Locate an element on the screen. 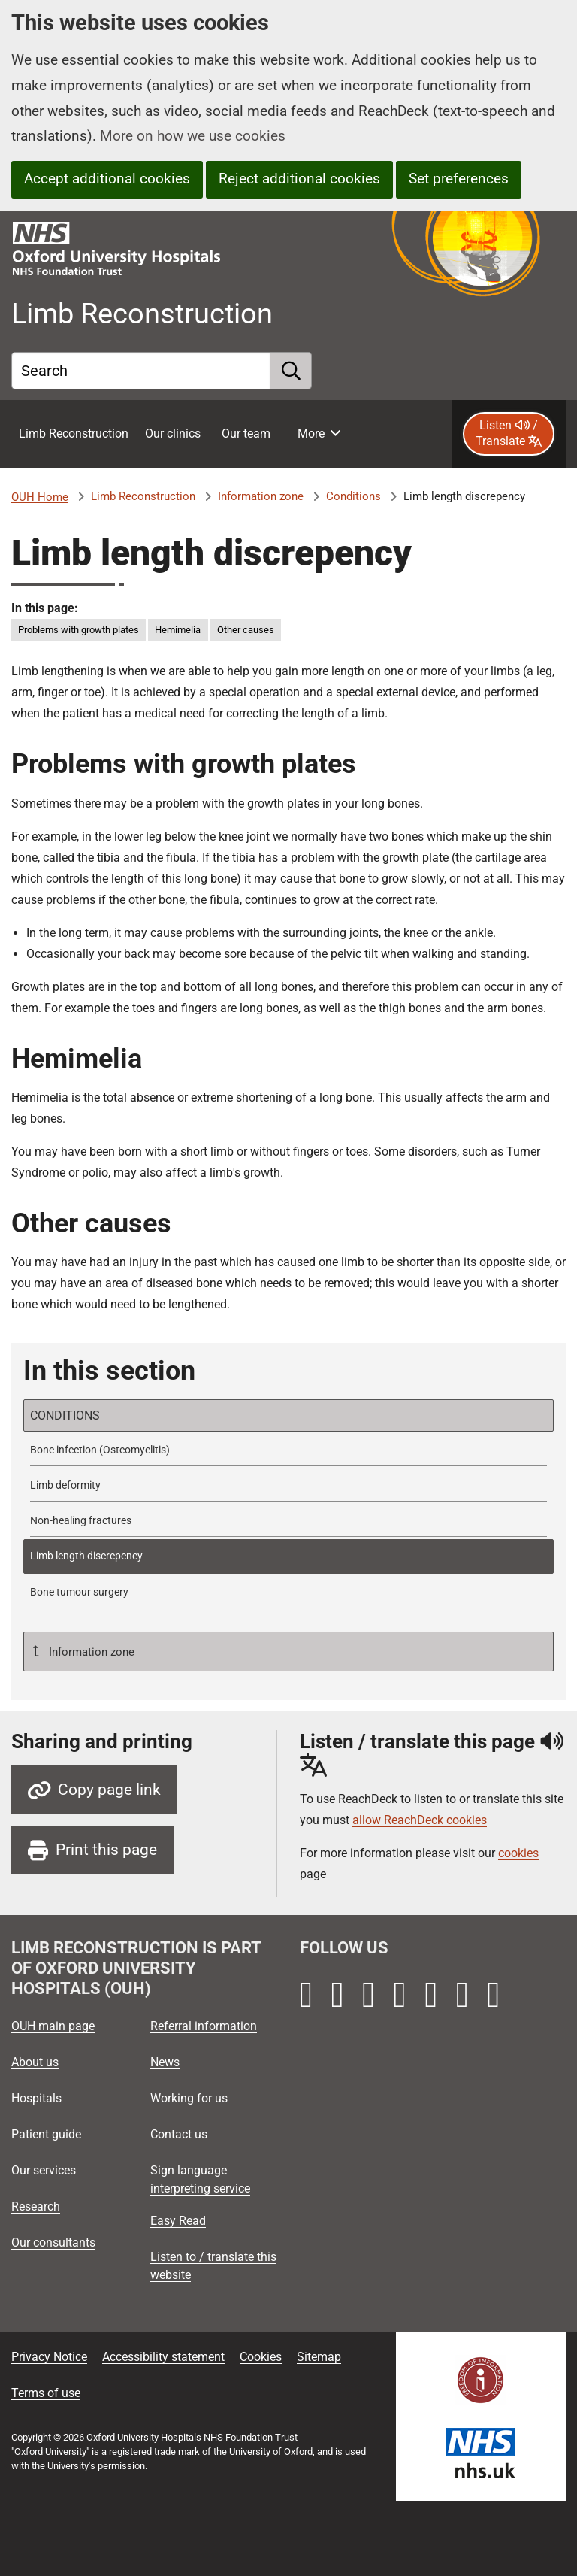 This screenshot has width=577, height=2576. Conditions is located at coordinates (353, 496).